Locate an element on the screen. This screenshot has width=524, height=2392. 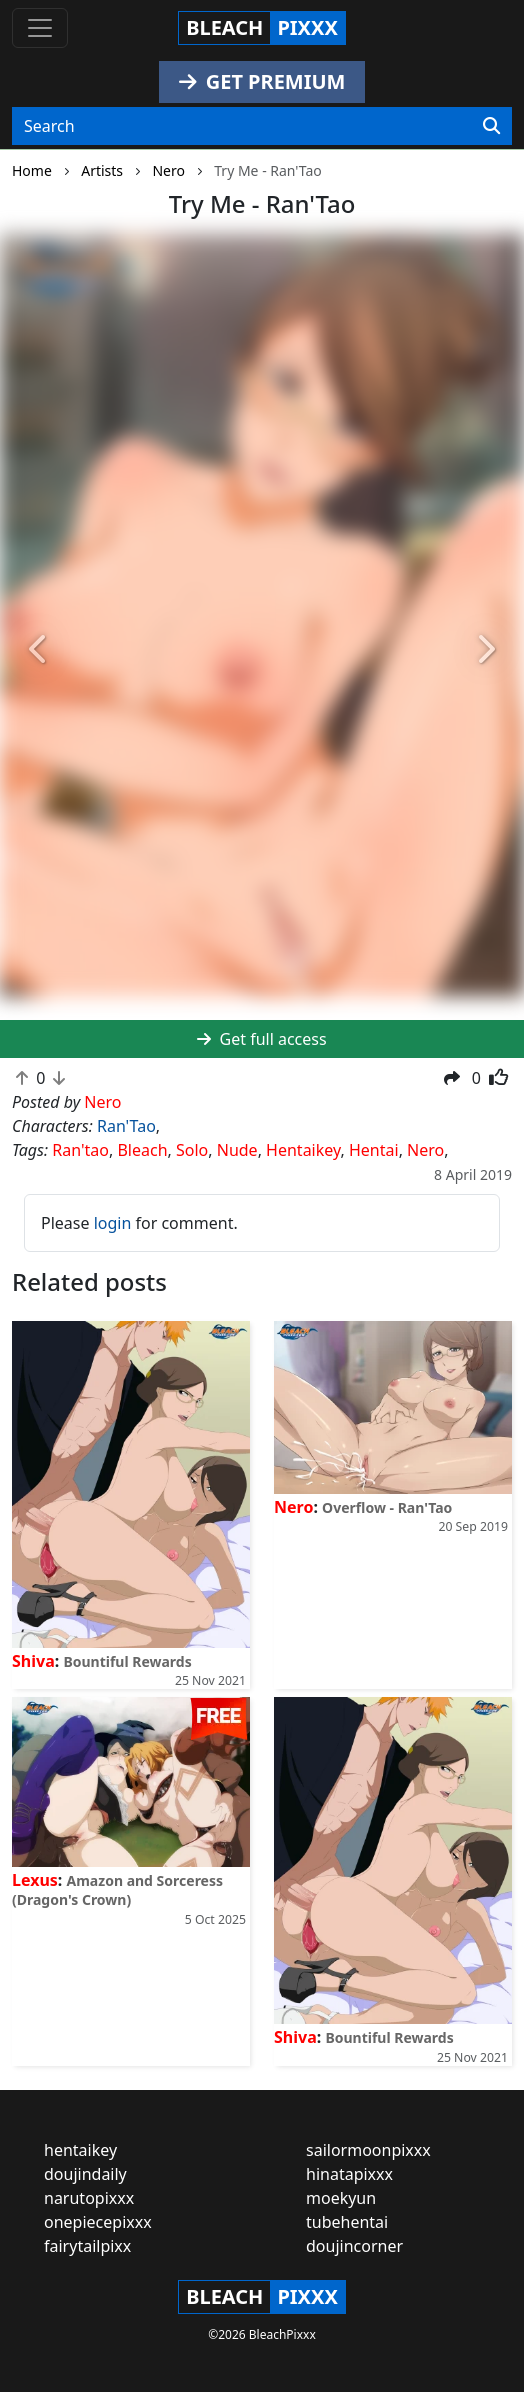
Shiva is located at coordinates (33, 1661).